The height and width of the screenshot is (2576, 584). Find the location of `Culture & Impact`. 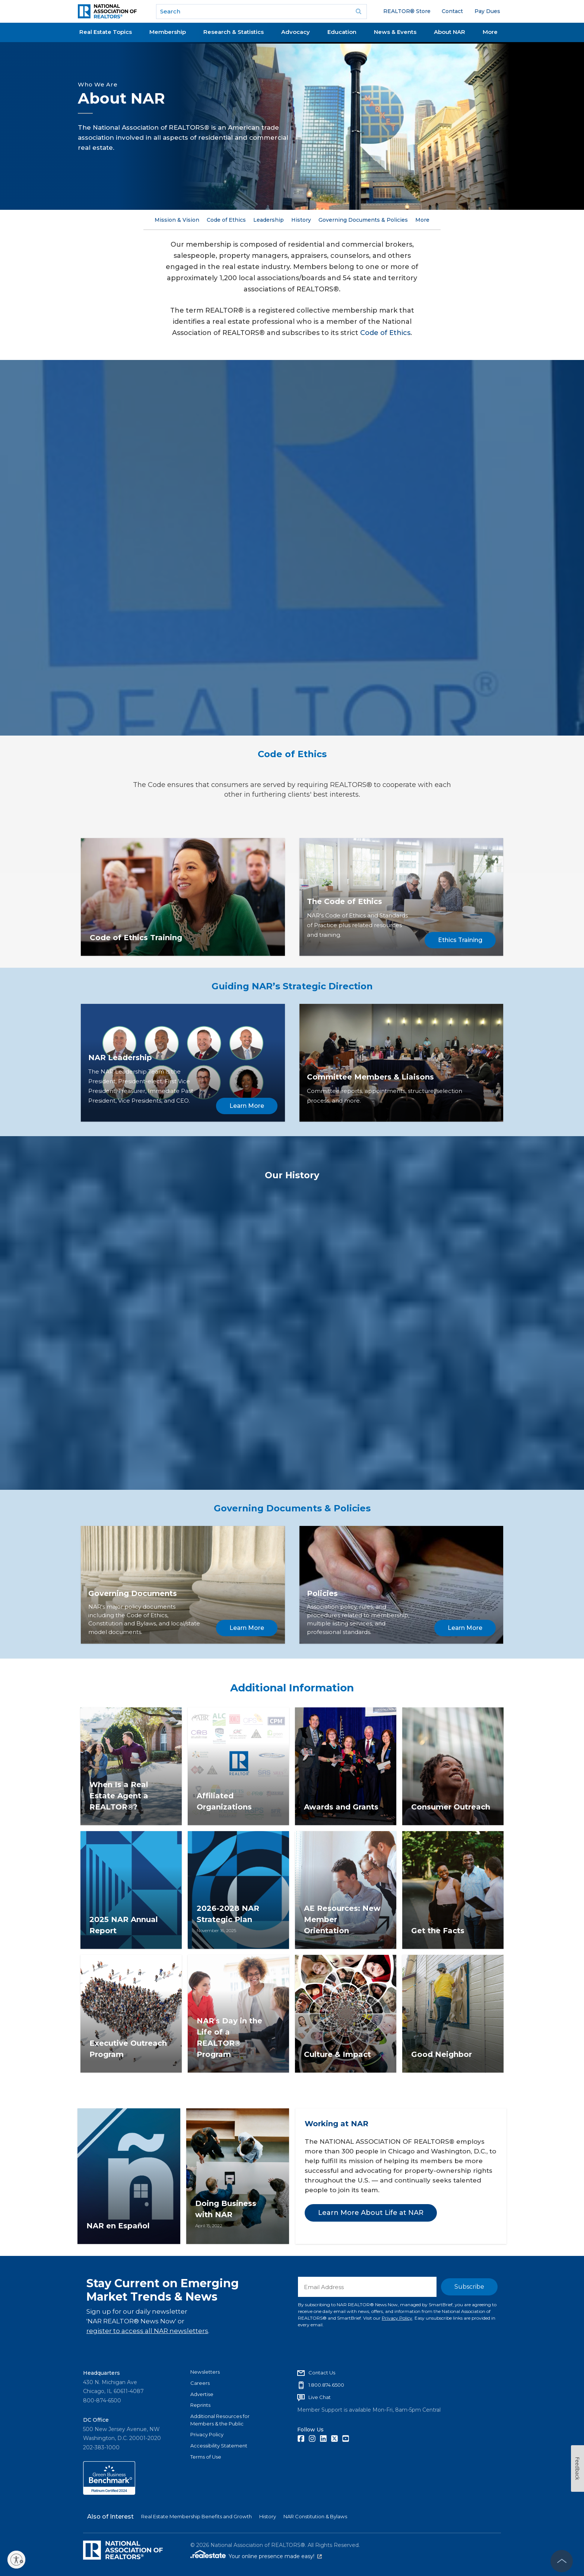

Culture & Impact is located at coordinates (337, 2054).